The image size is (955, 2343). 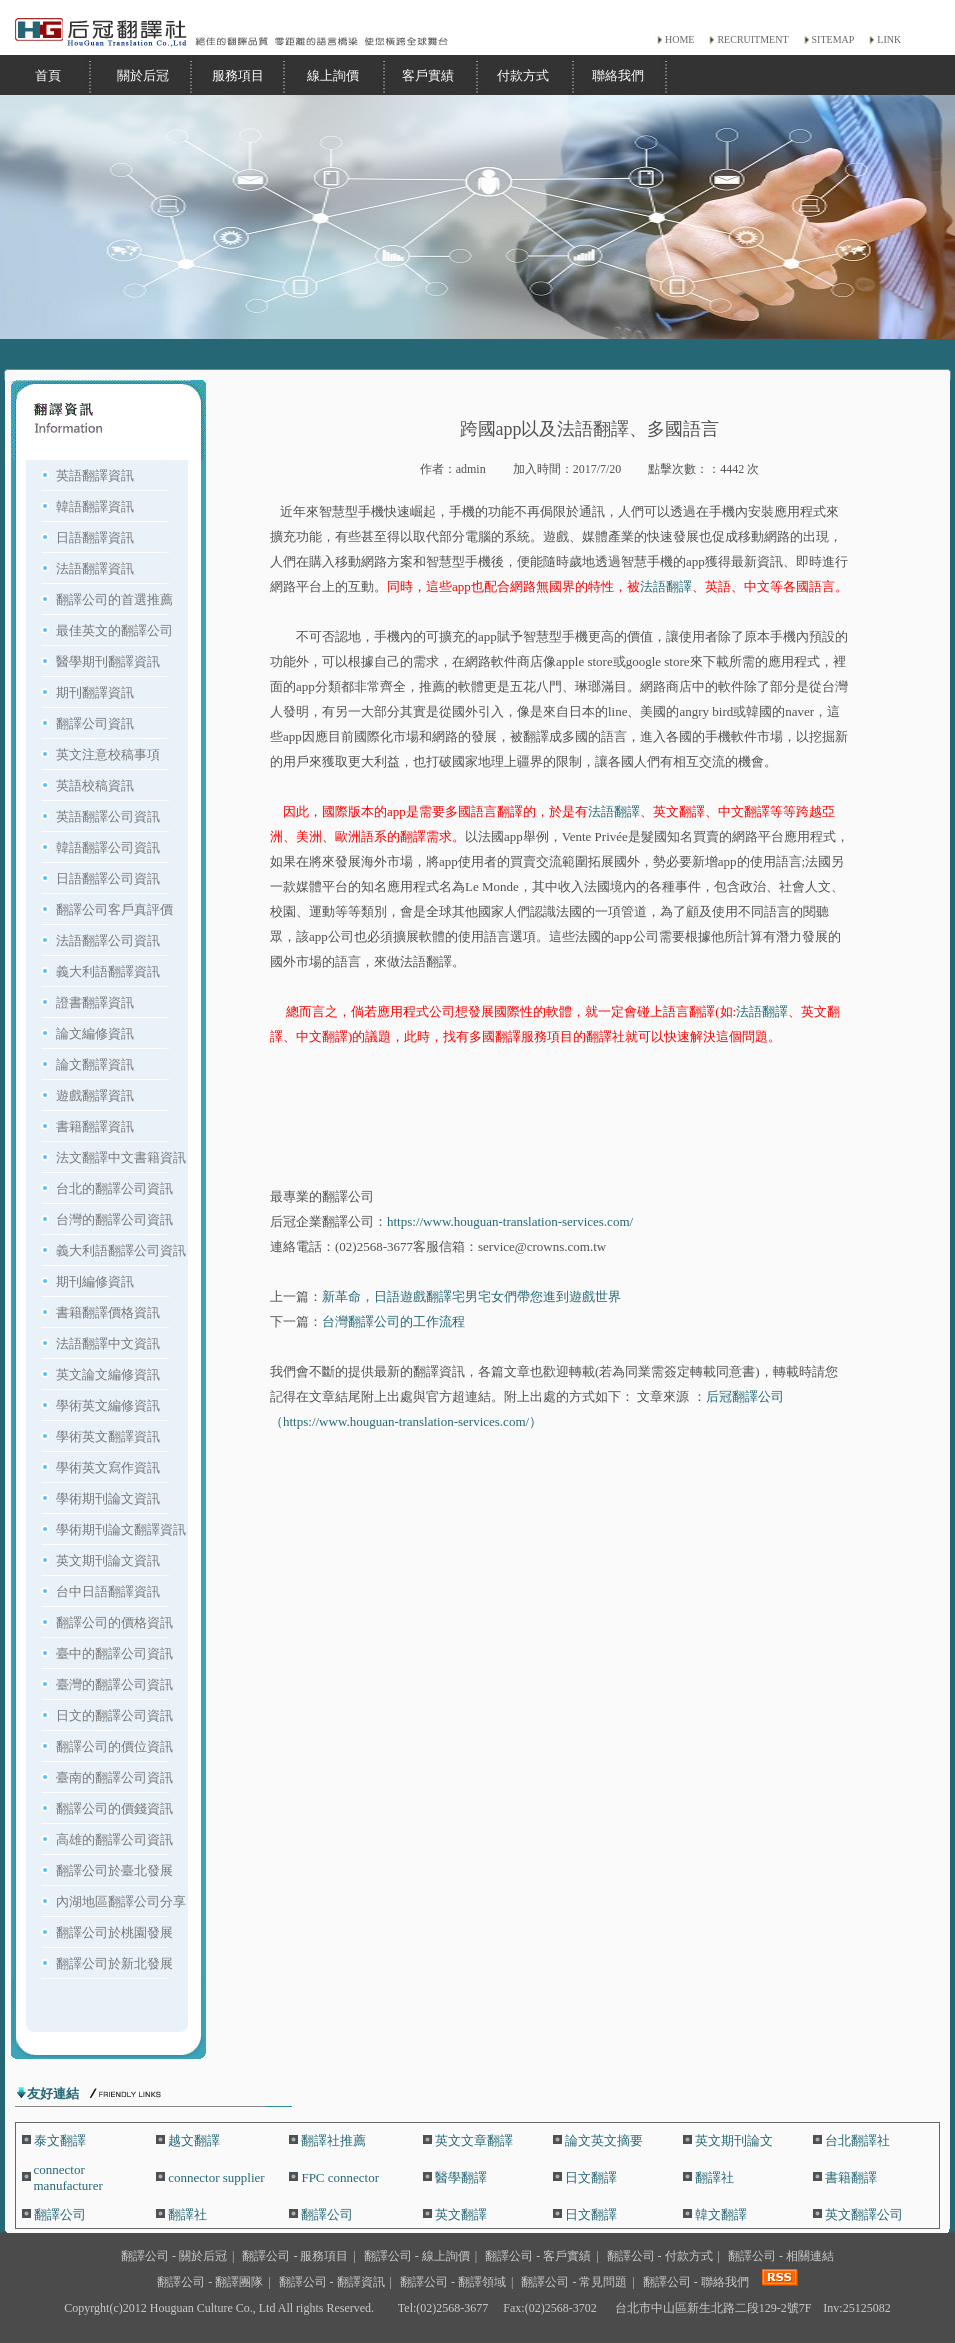 I want to click on 高雄的翻譯公司資訊, so click(x=114, y=1839).